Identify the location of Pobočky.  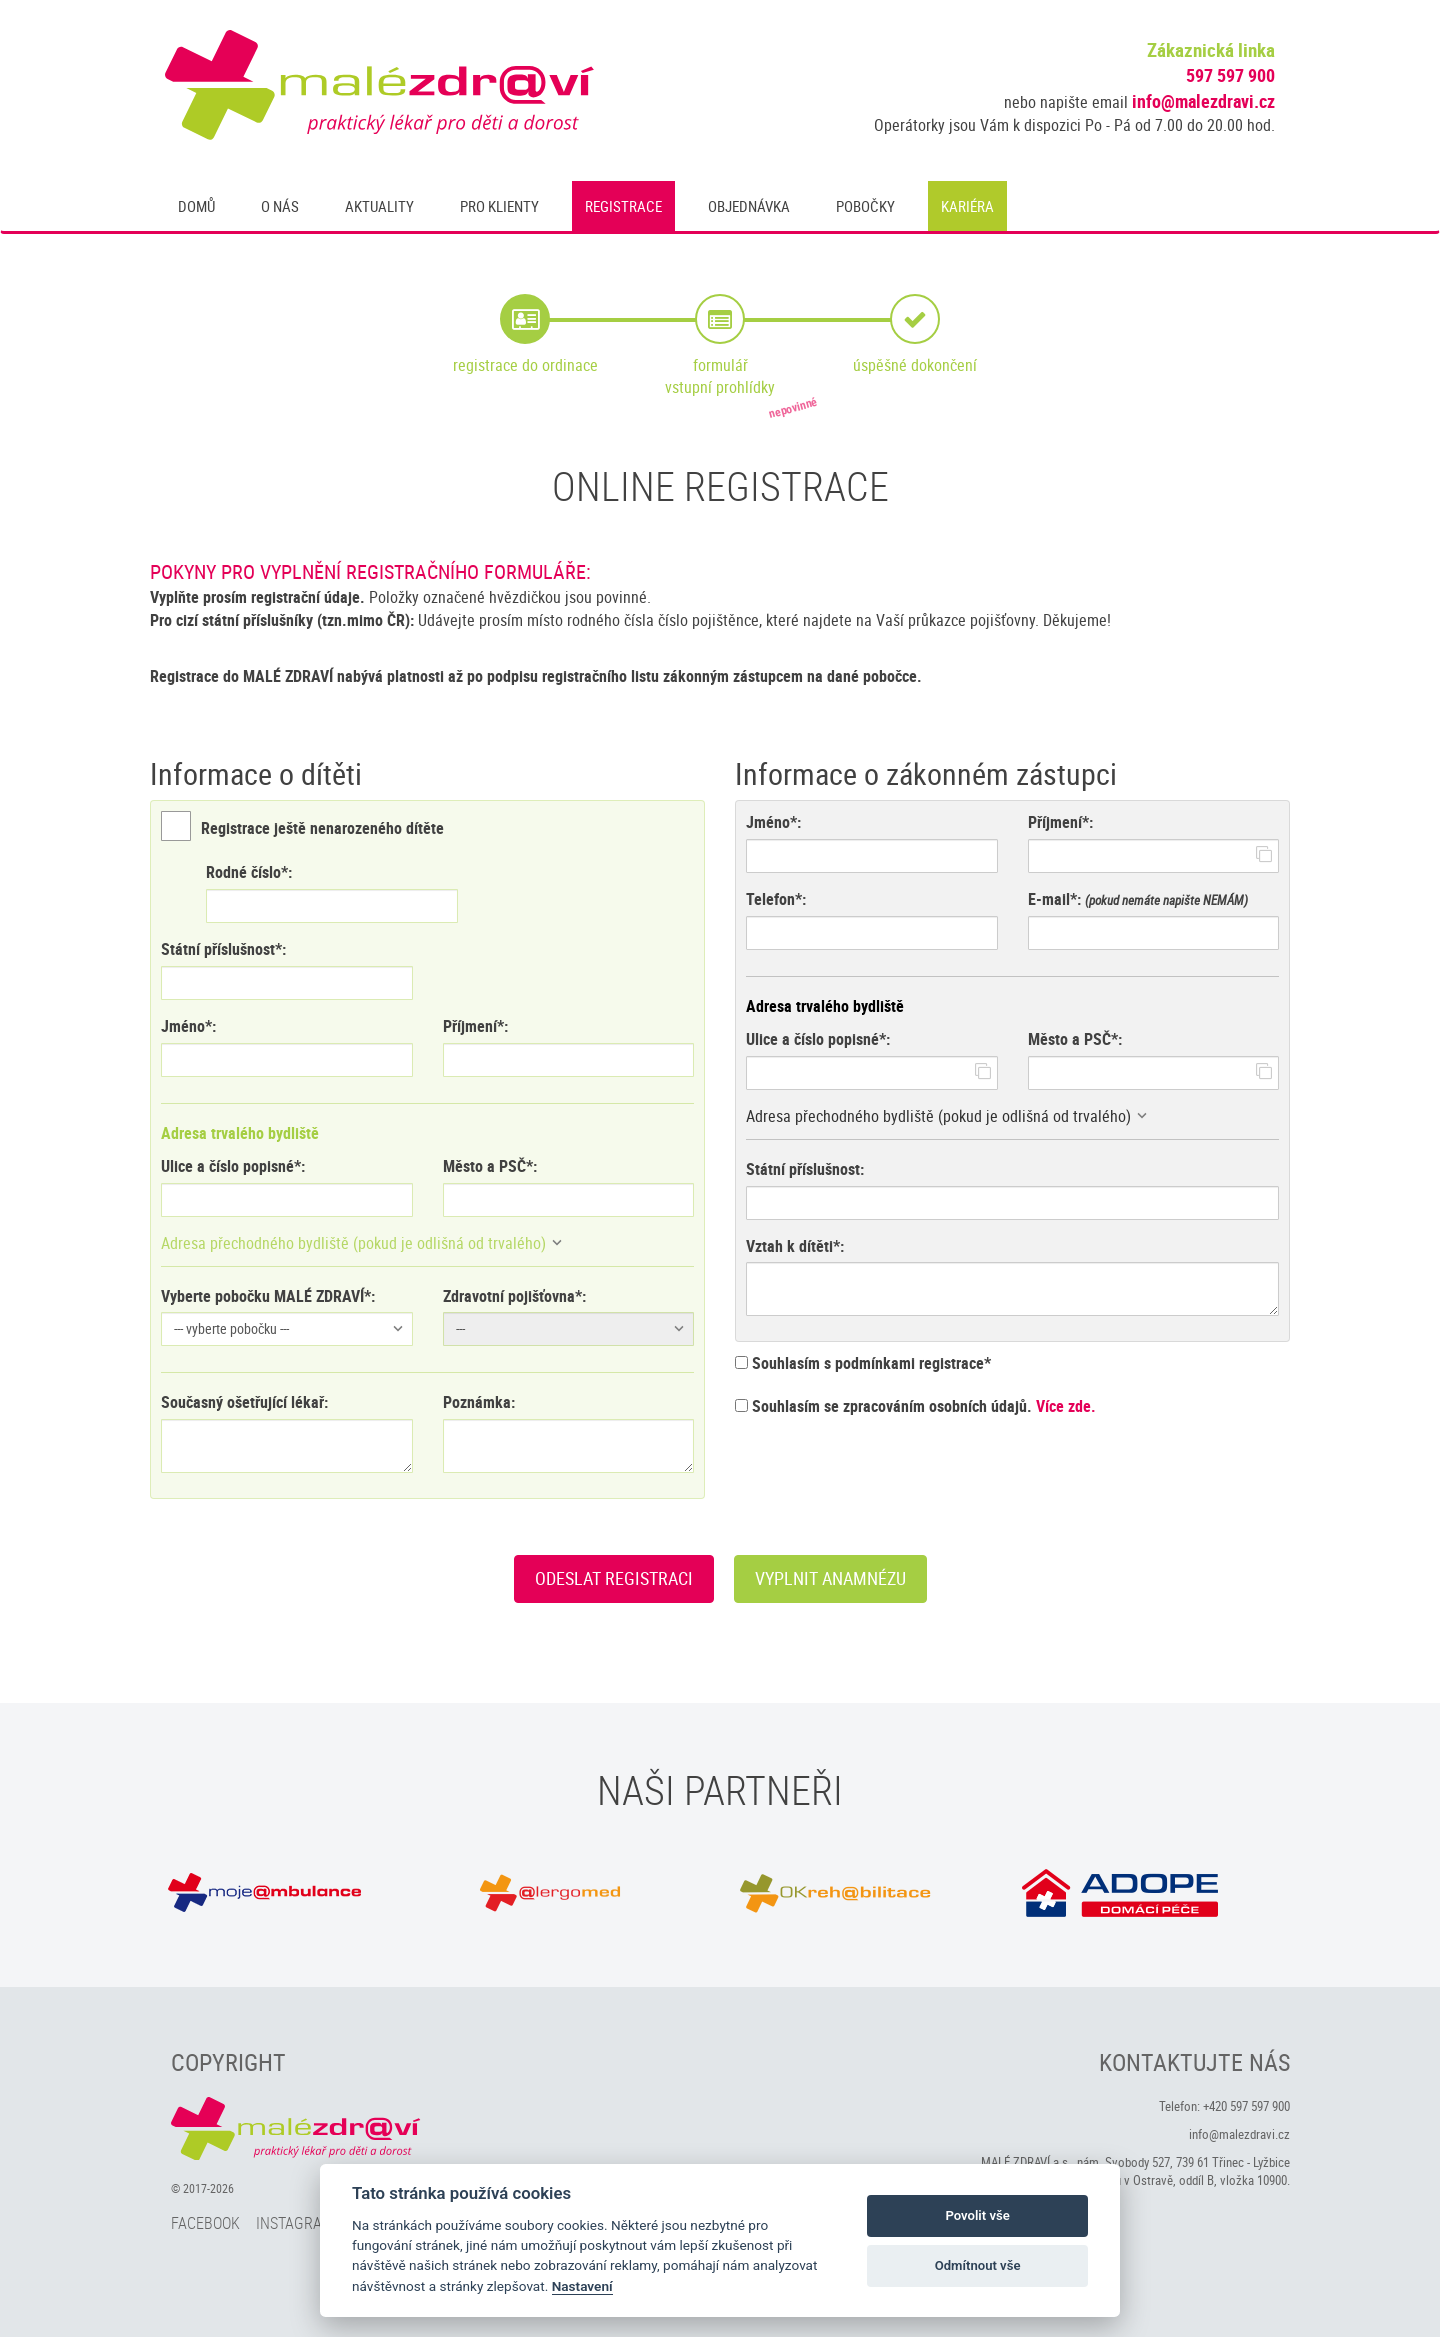
(865, 206).